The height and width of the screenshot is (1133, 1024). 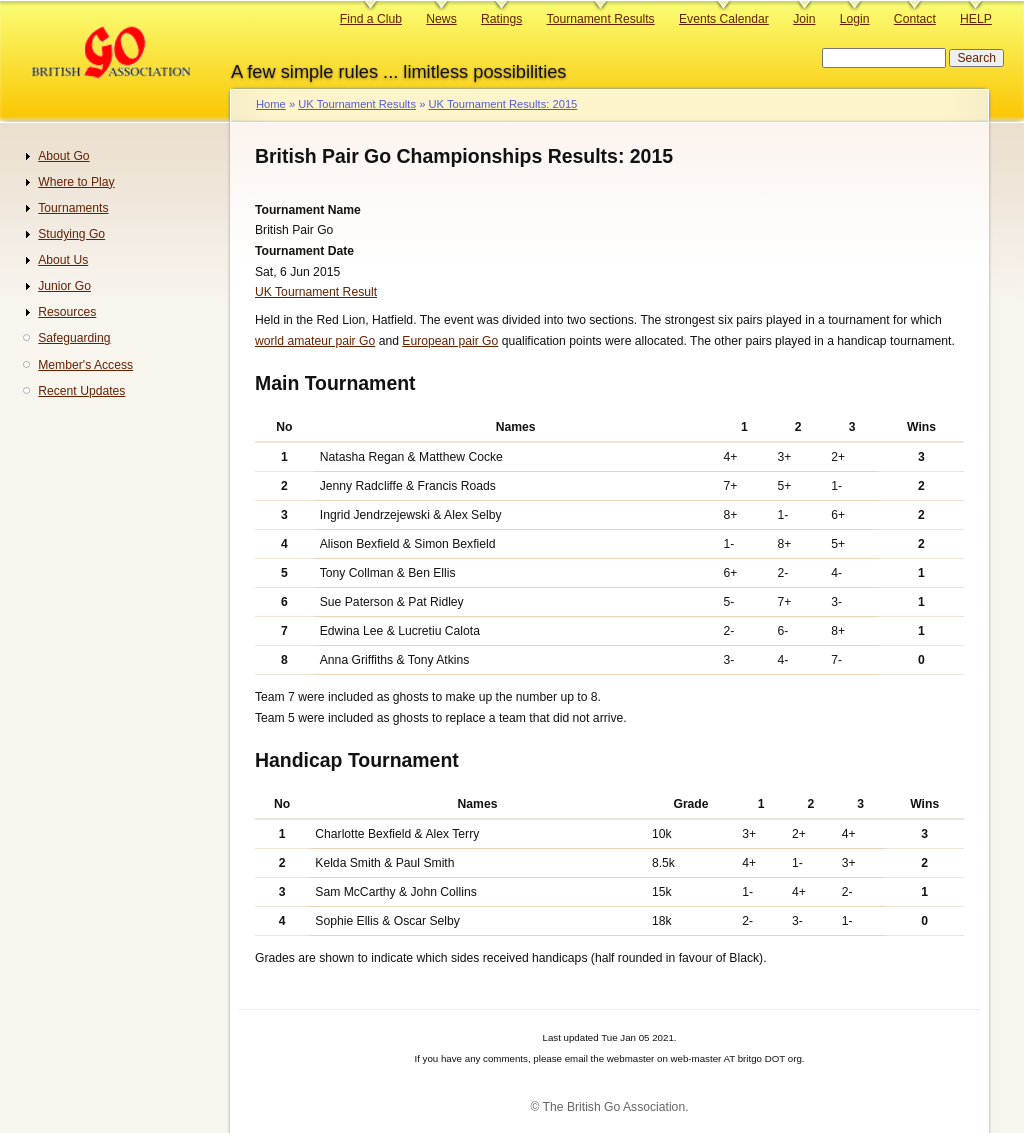 I want to click on UK Tournament Result, so click(x=316, y=292).